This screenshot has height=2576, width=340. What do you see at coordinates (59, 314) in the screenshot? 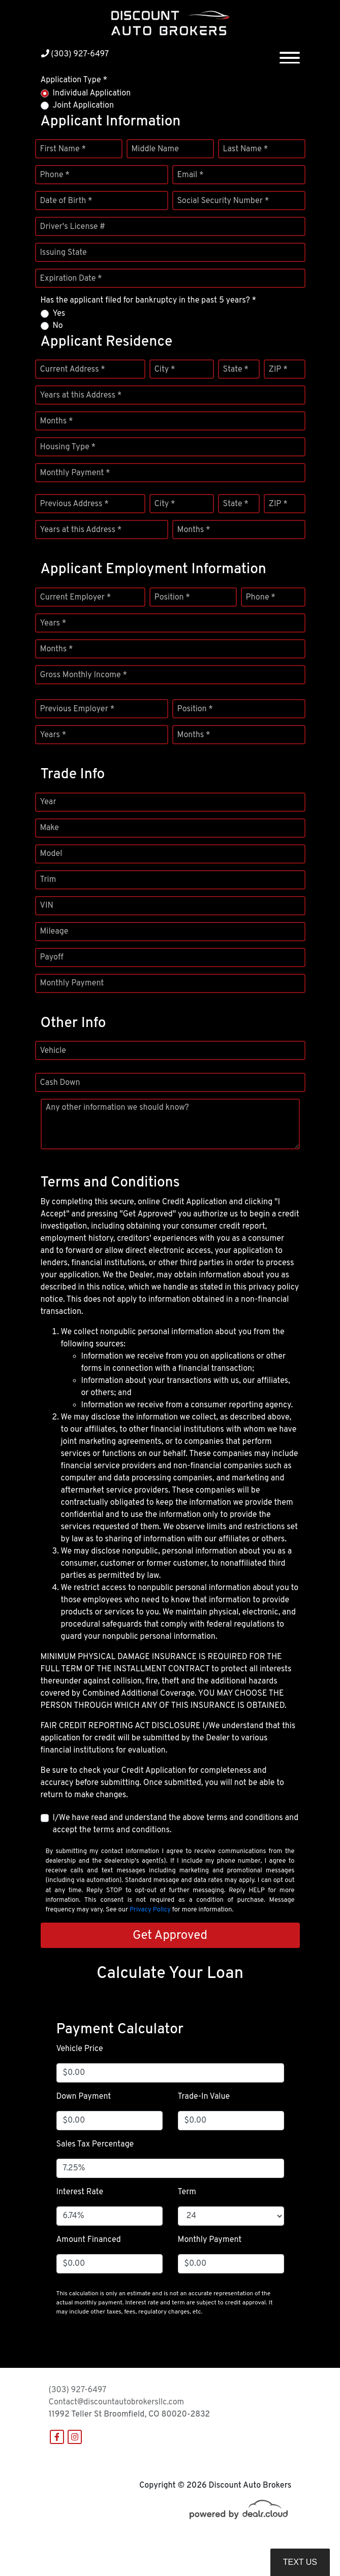
I see `Yes` at bounding box center [59, 314].